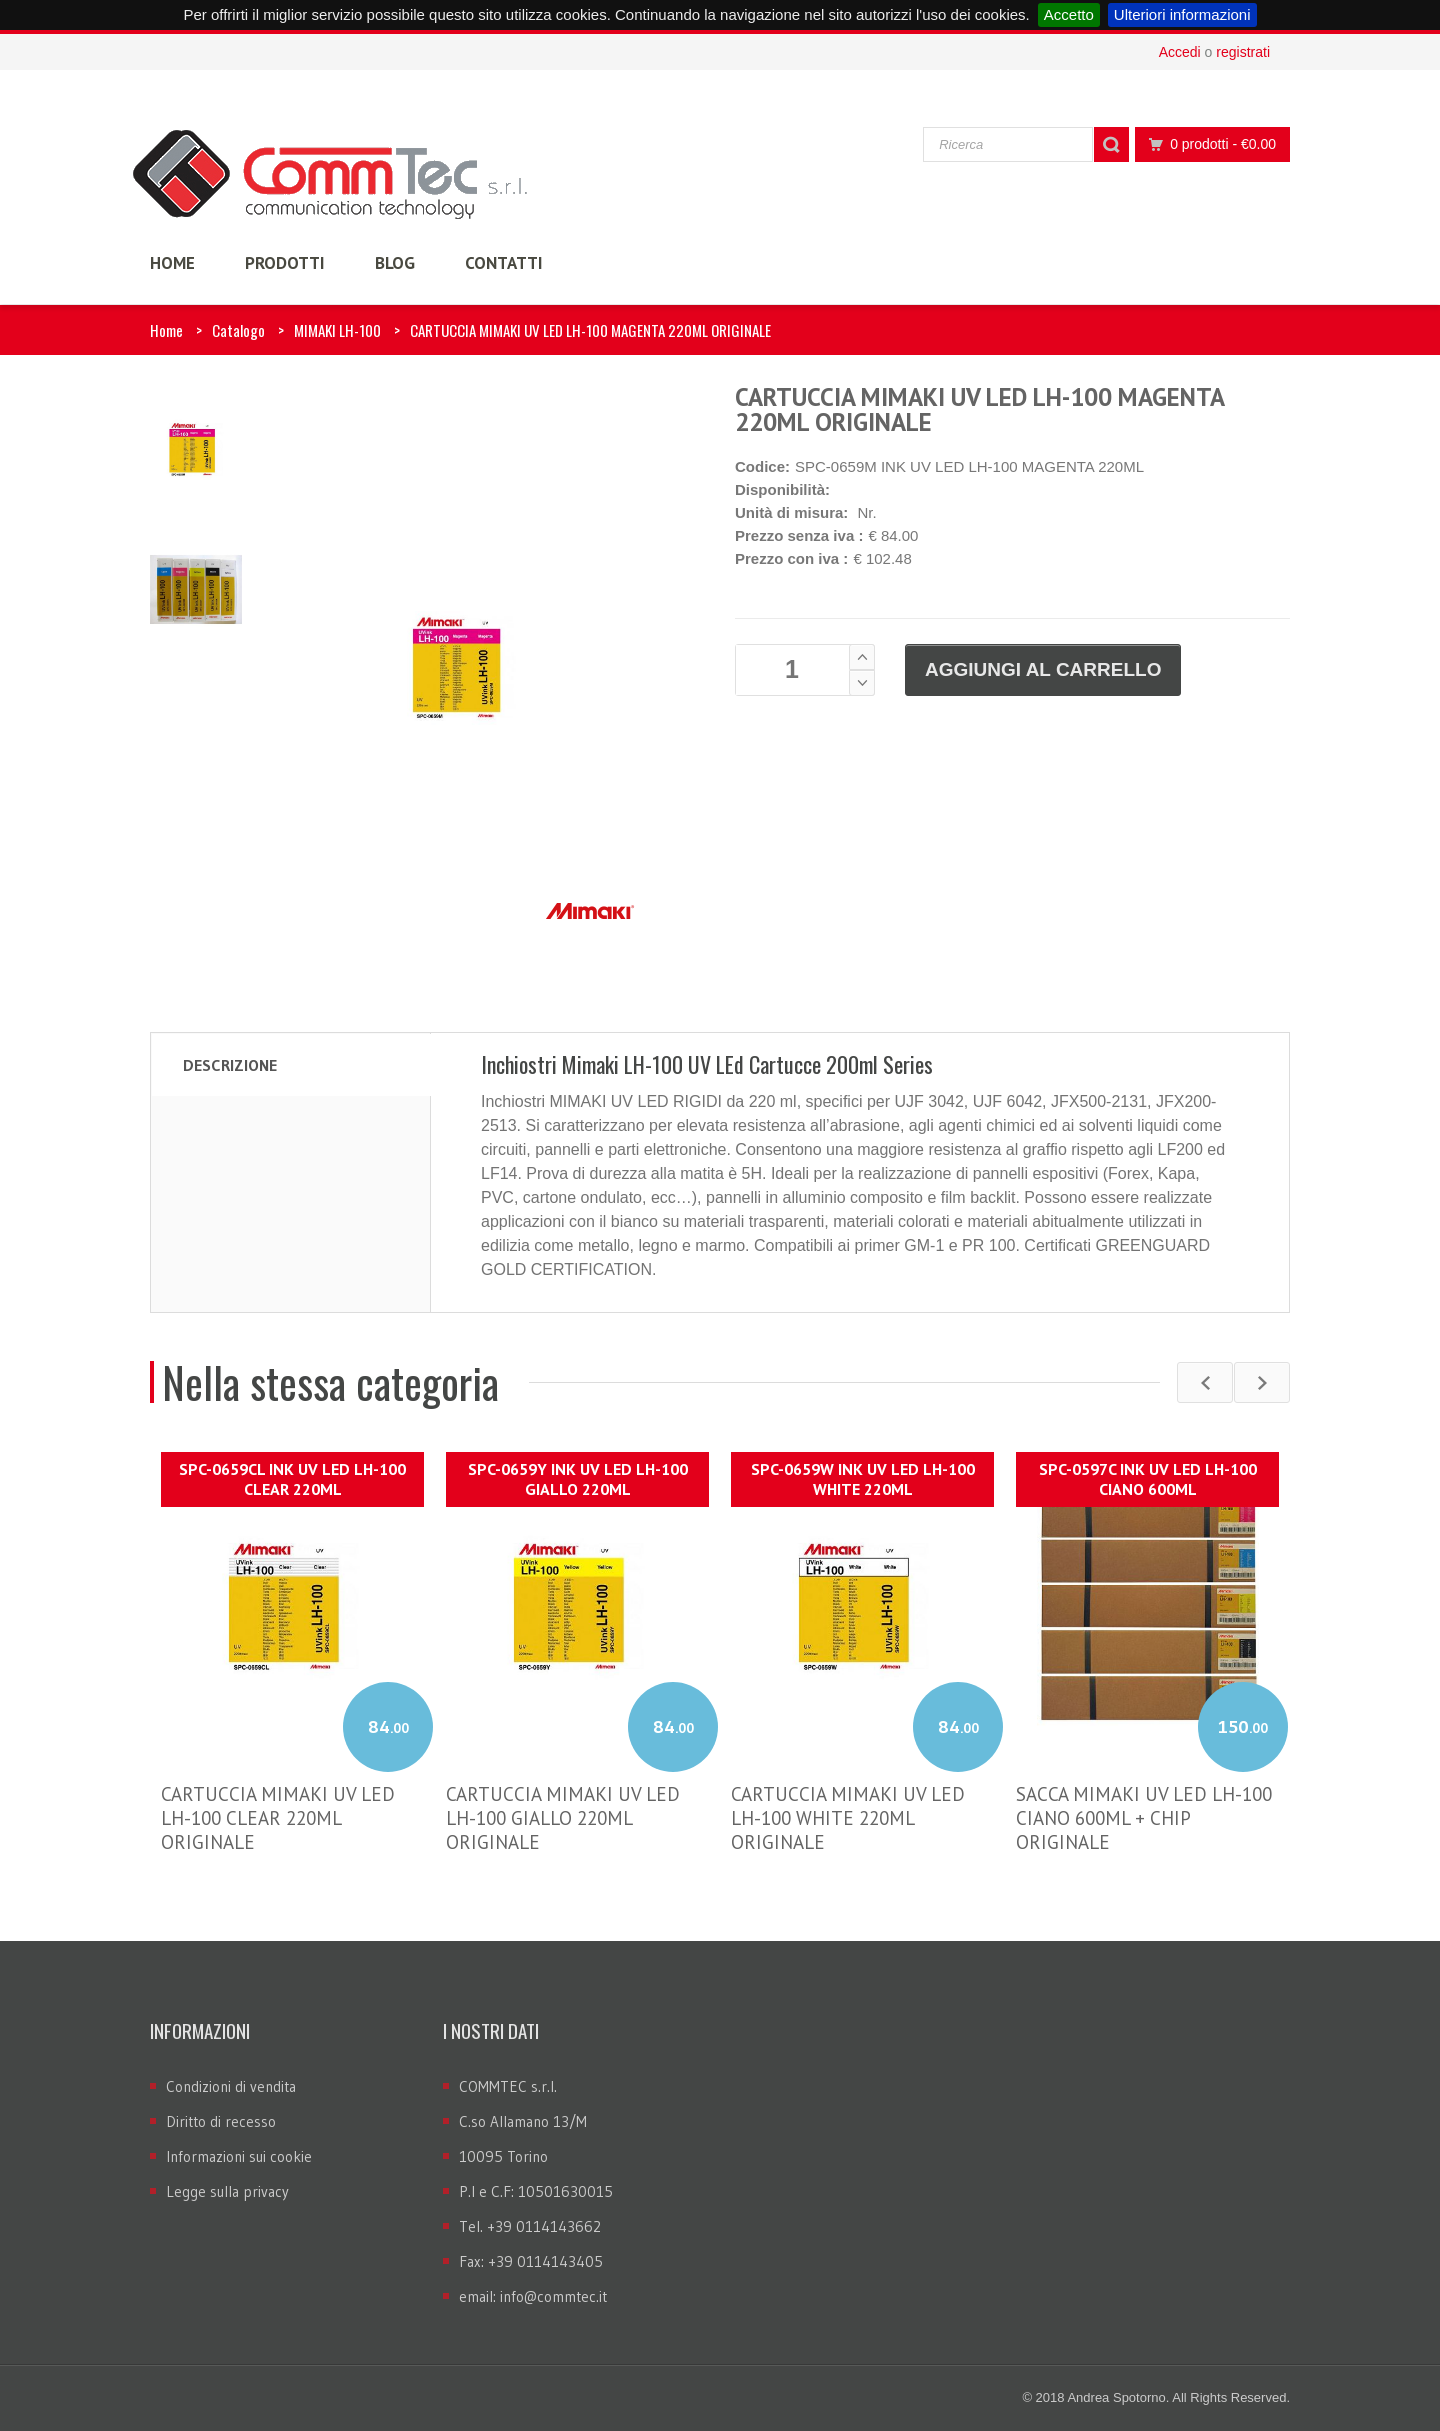 The width and height of the screenshot is (1440, 2431). I want to click on Accedi, so click(1180, 52).